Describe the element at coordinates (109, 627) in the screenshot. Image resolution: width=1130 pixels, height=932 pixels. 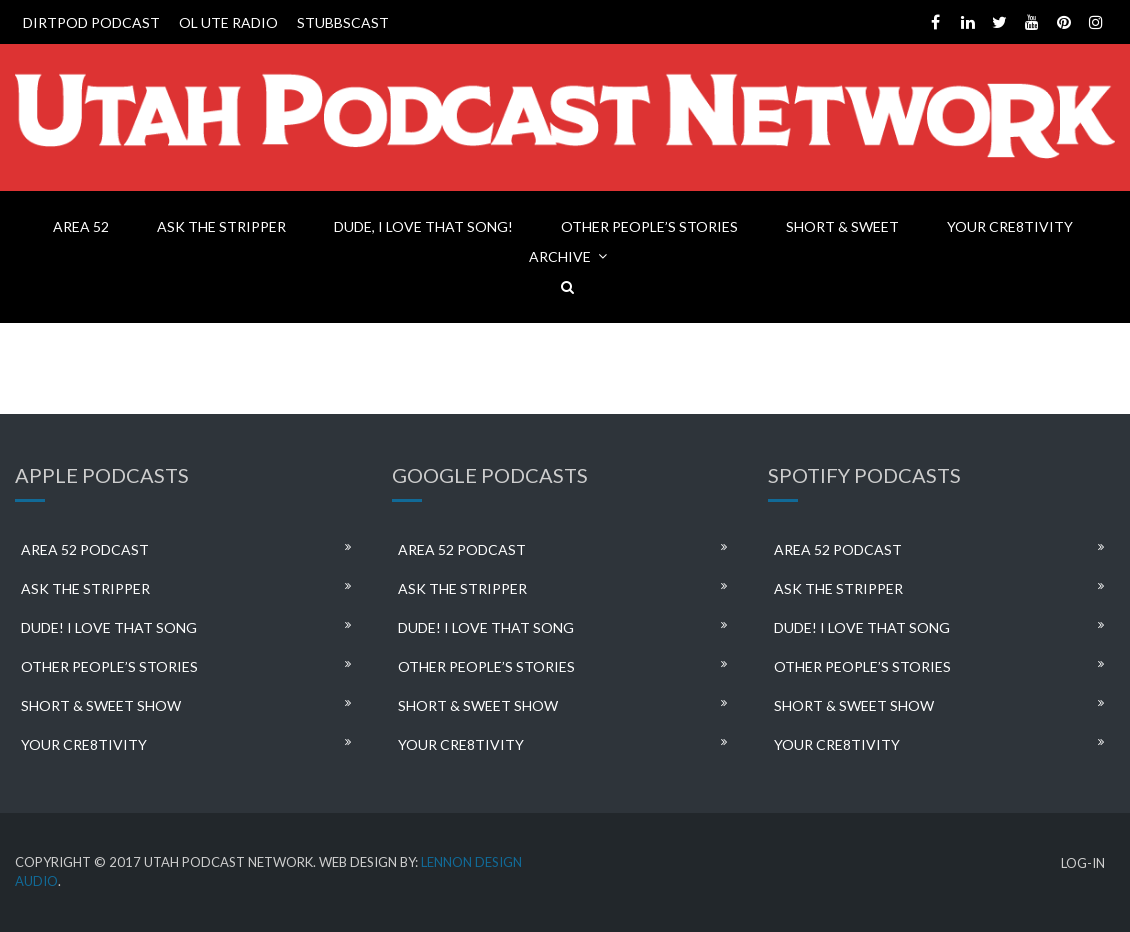
I see `DUDE! I LOVE THAT SONG` at that location.